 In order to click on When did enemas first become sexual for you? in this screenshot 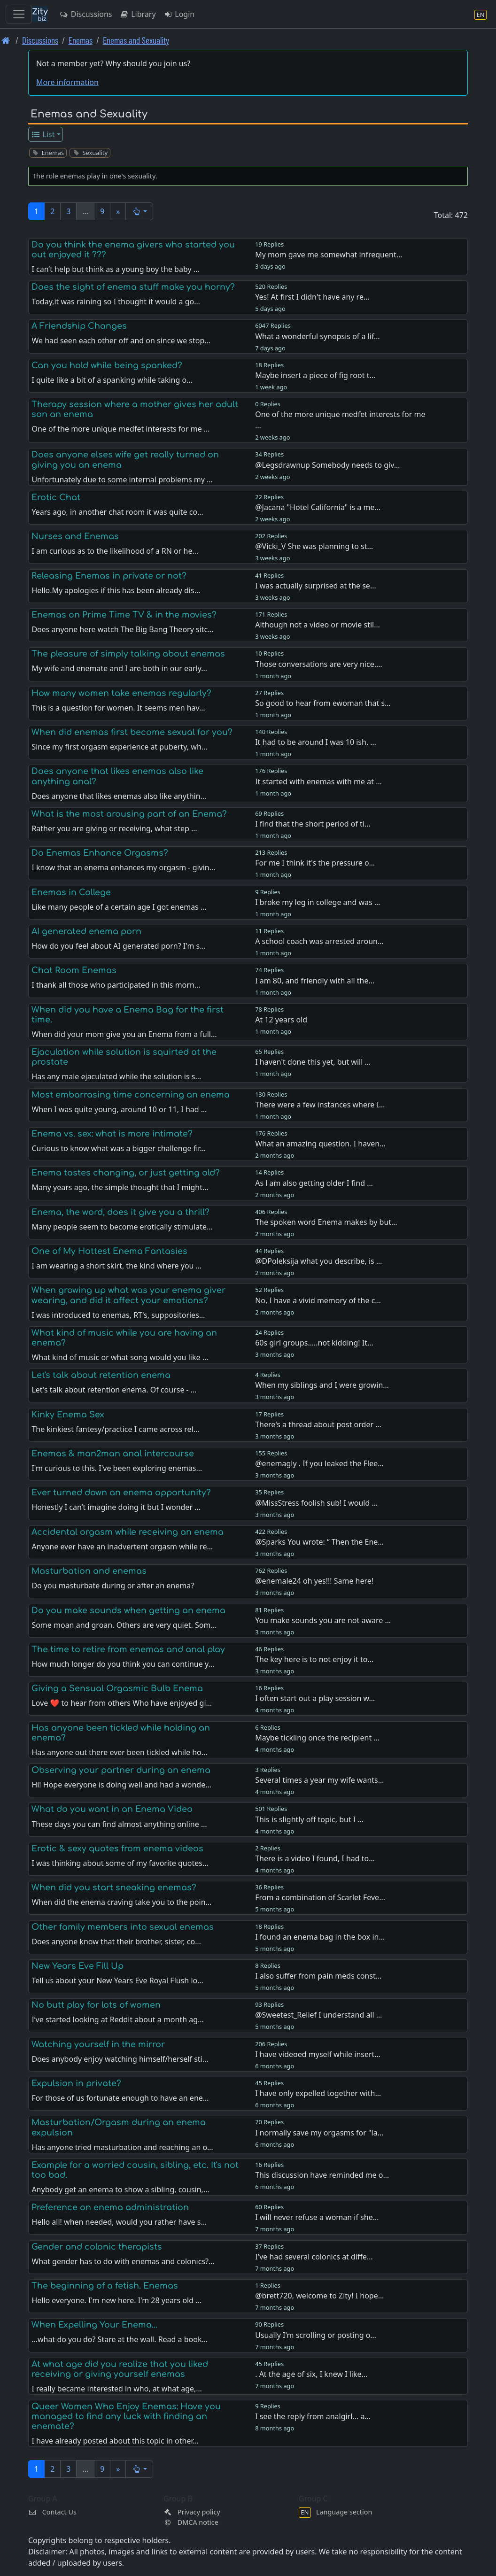, I will do `click(131, 732)`.